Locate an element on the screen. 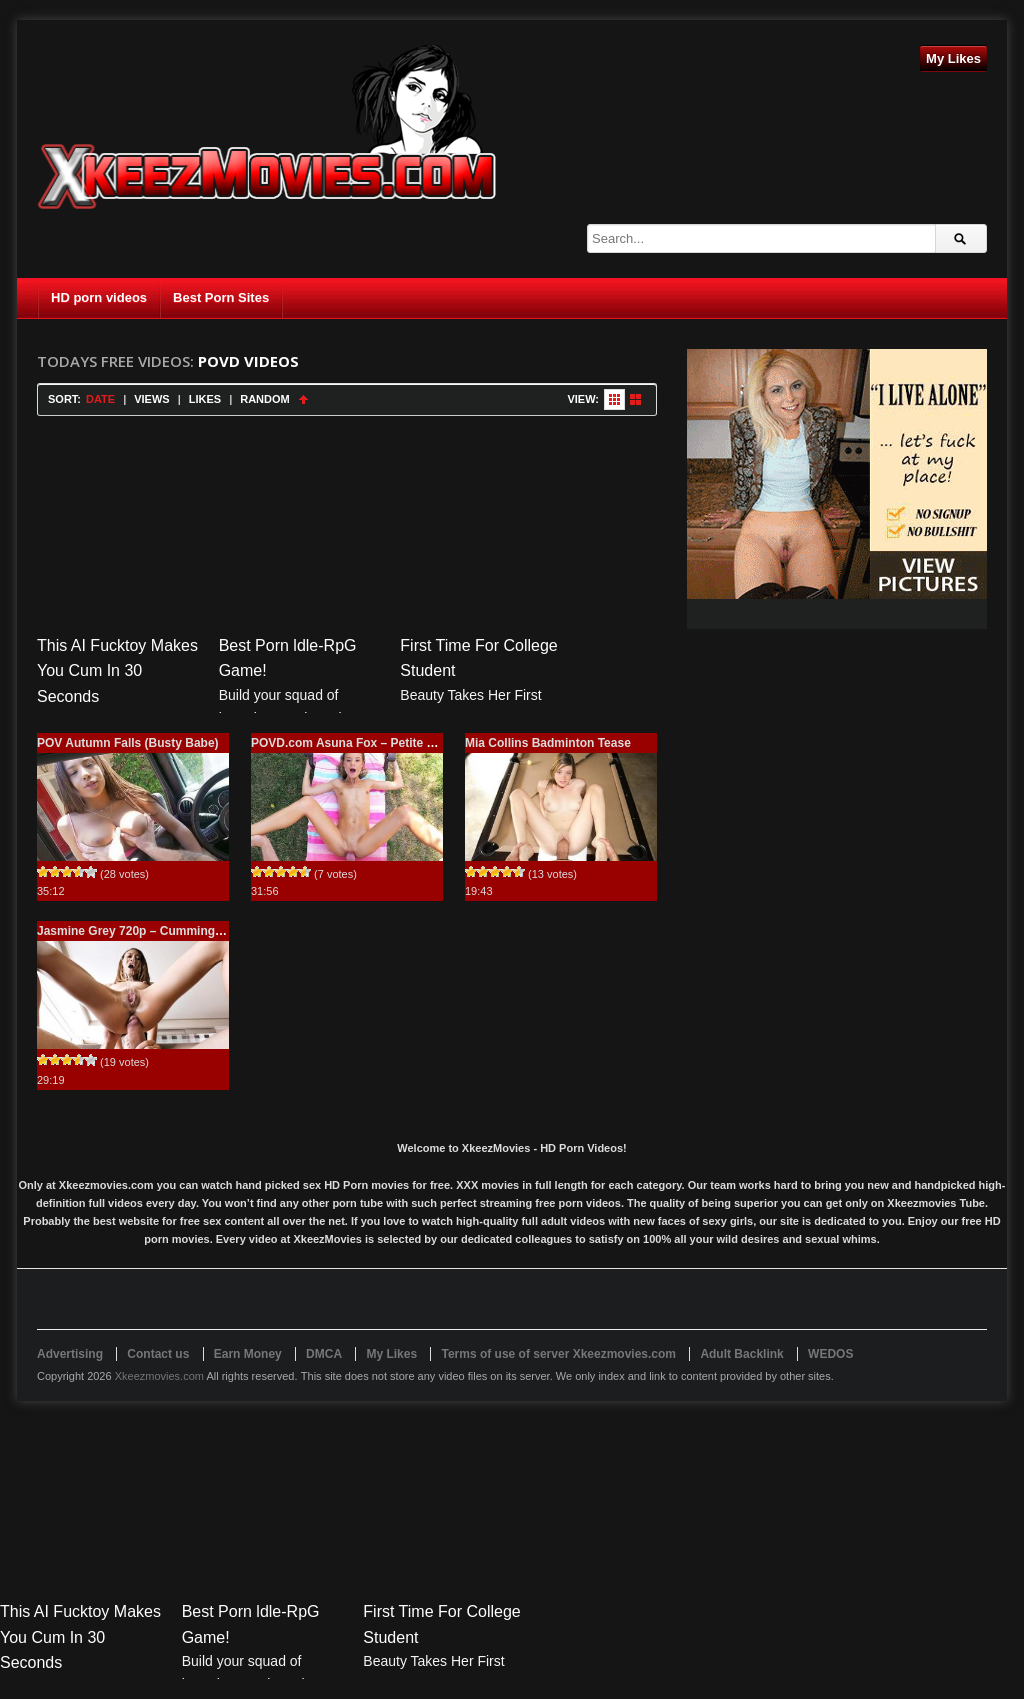 Image resolution: width=1024 pixels, height=1699 pixels. DMCA is located at coordinates (324, 1354).